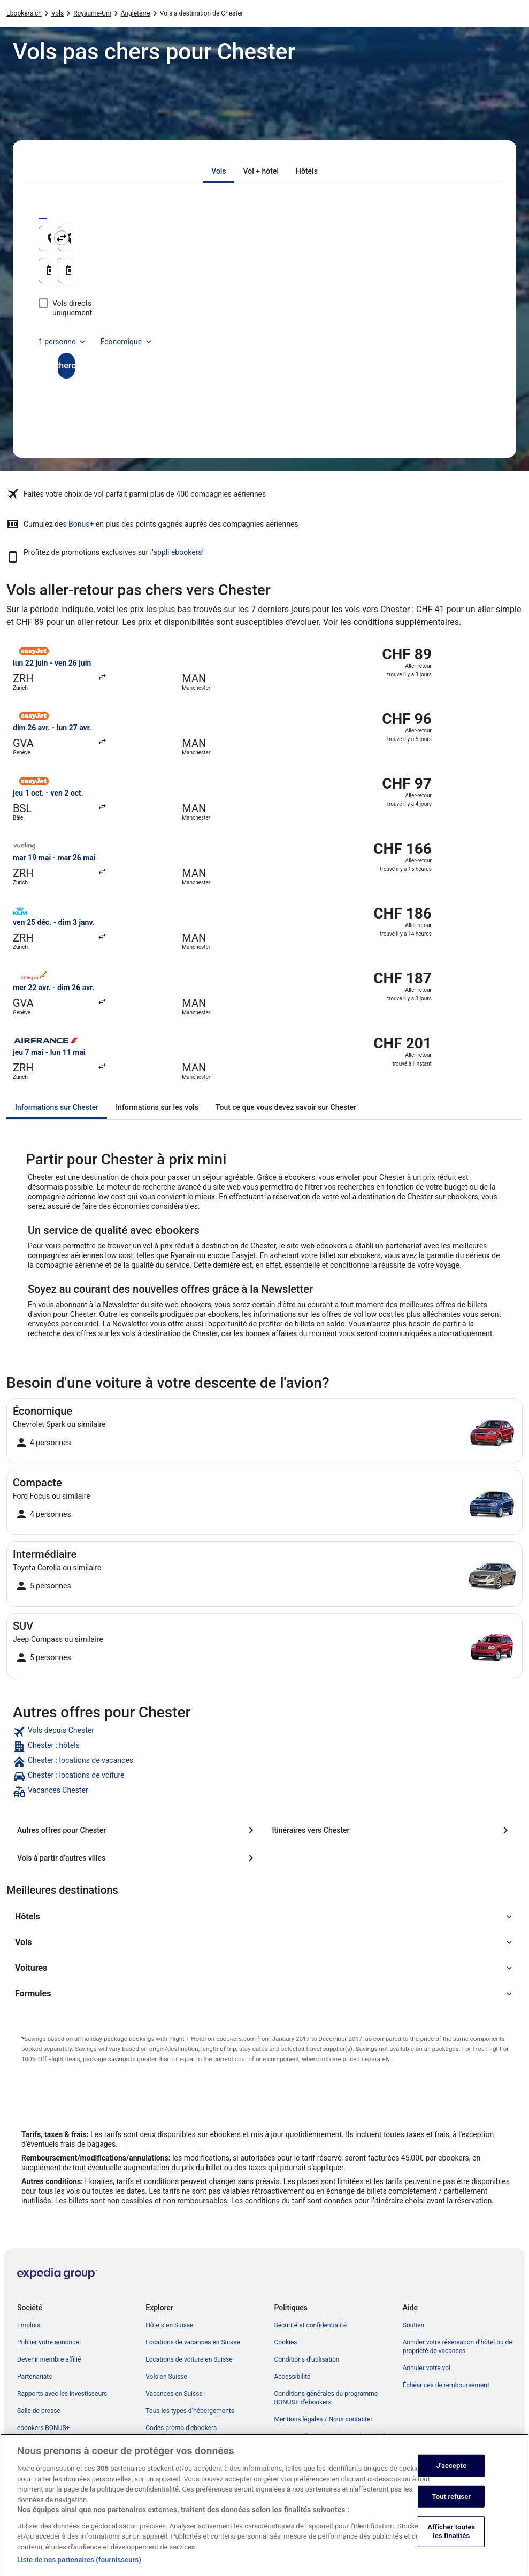 The width and height of the screenshot is (529, 2576). What do you see at coordinates (413, 2325) in the screenshot?
I see `Soutien [link]` at bounding box center [413, 2325].